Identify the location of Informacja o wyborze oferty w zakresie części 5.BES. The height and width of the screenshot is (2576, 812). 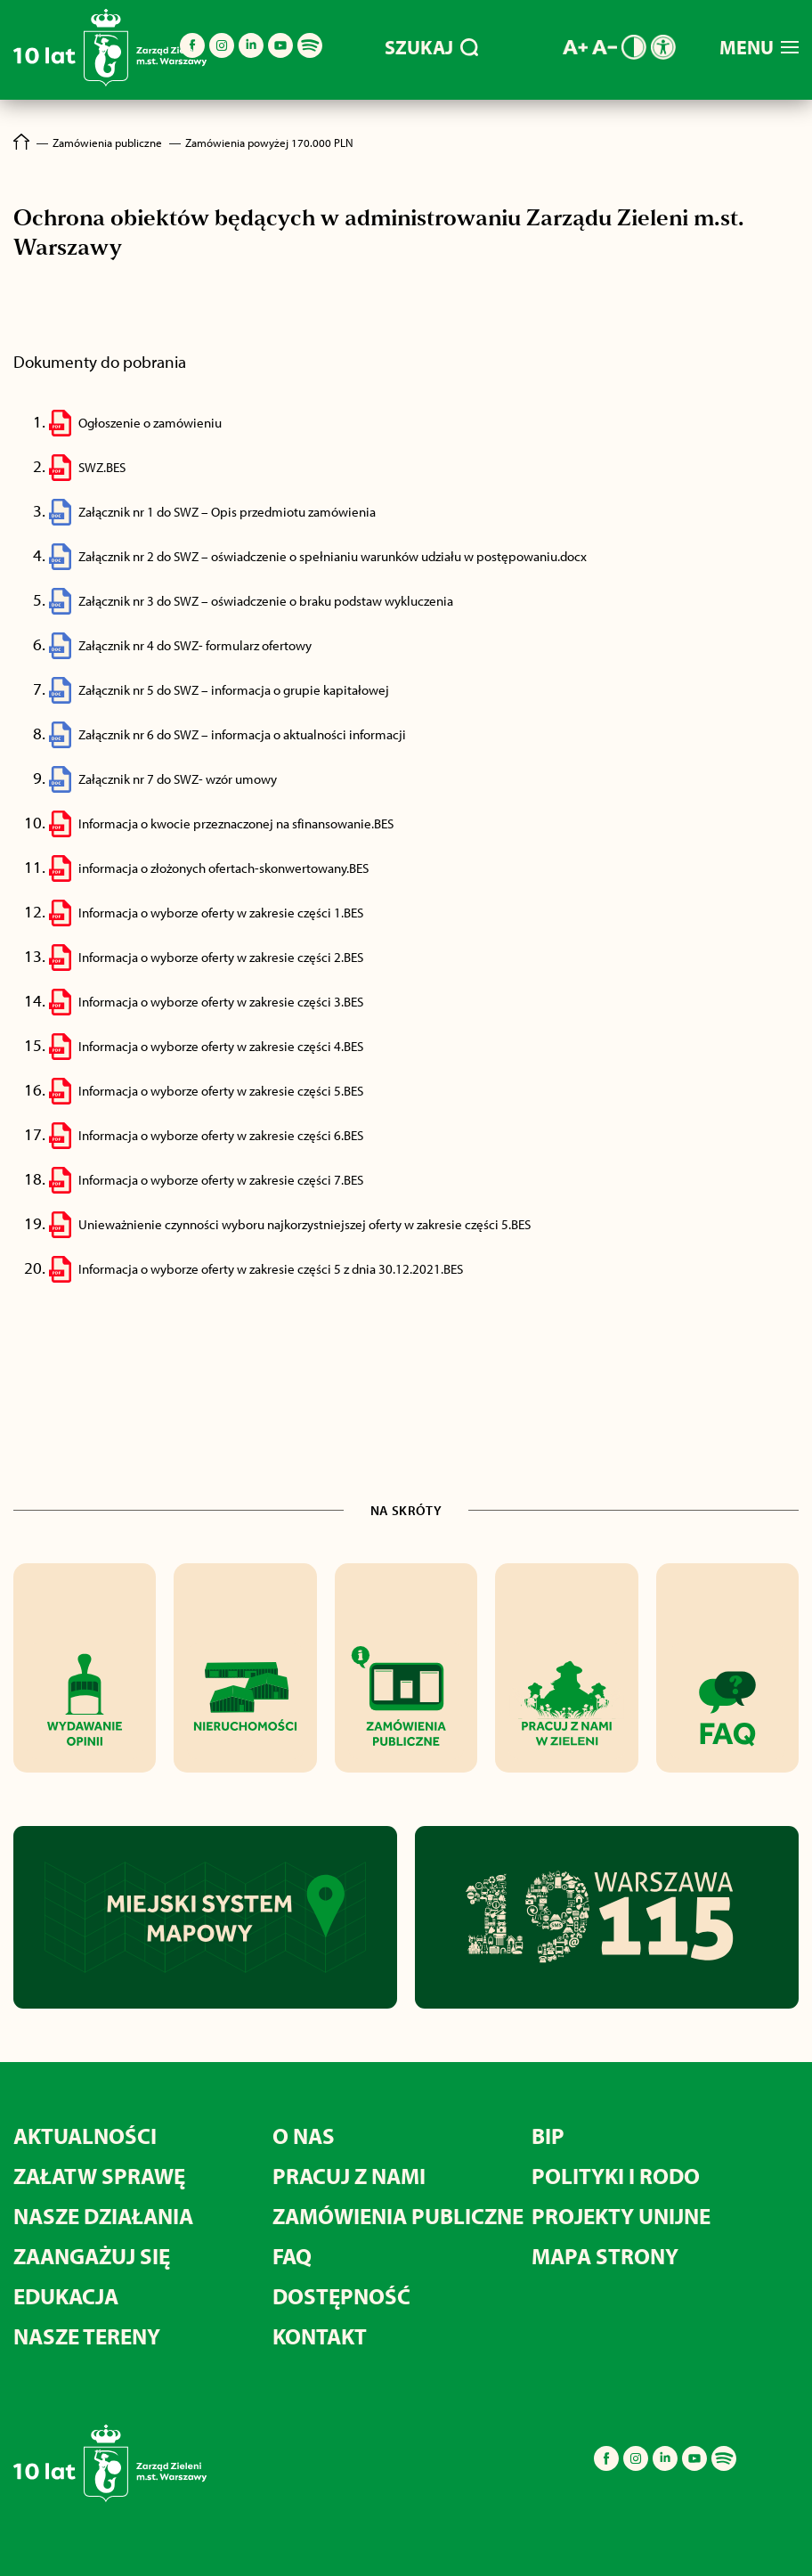
(220, 1090).